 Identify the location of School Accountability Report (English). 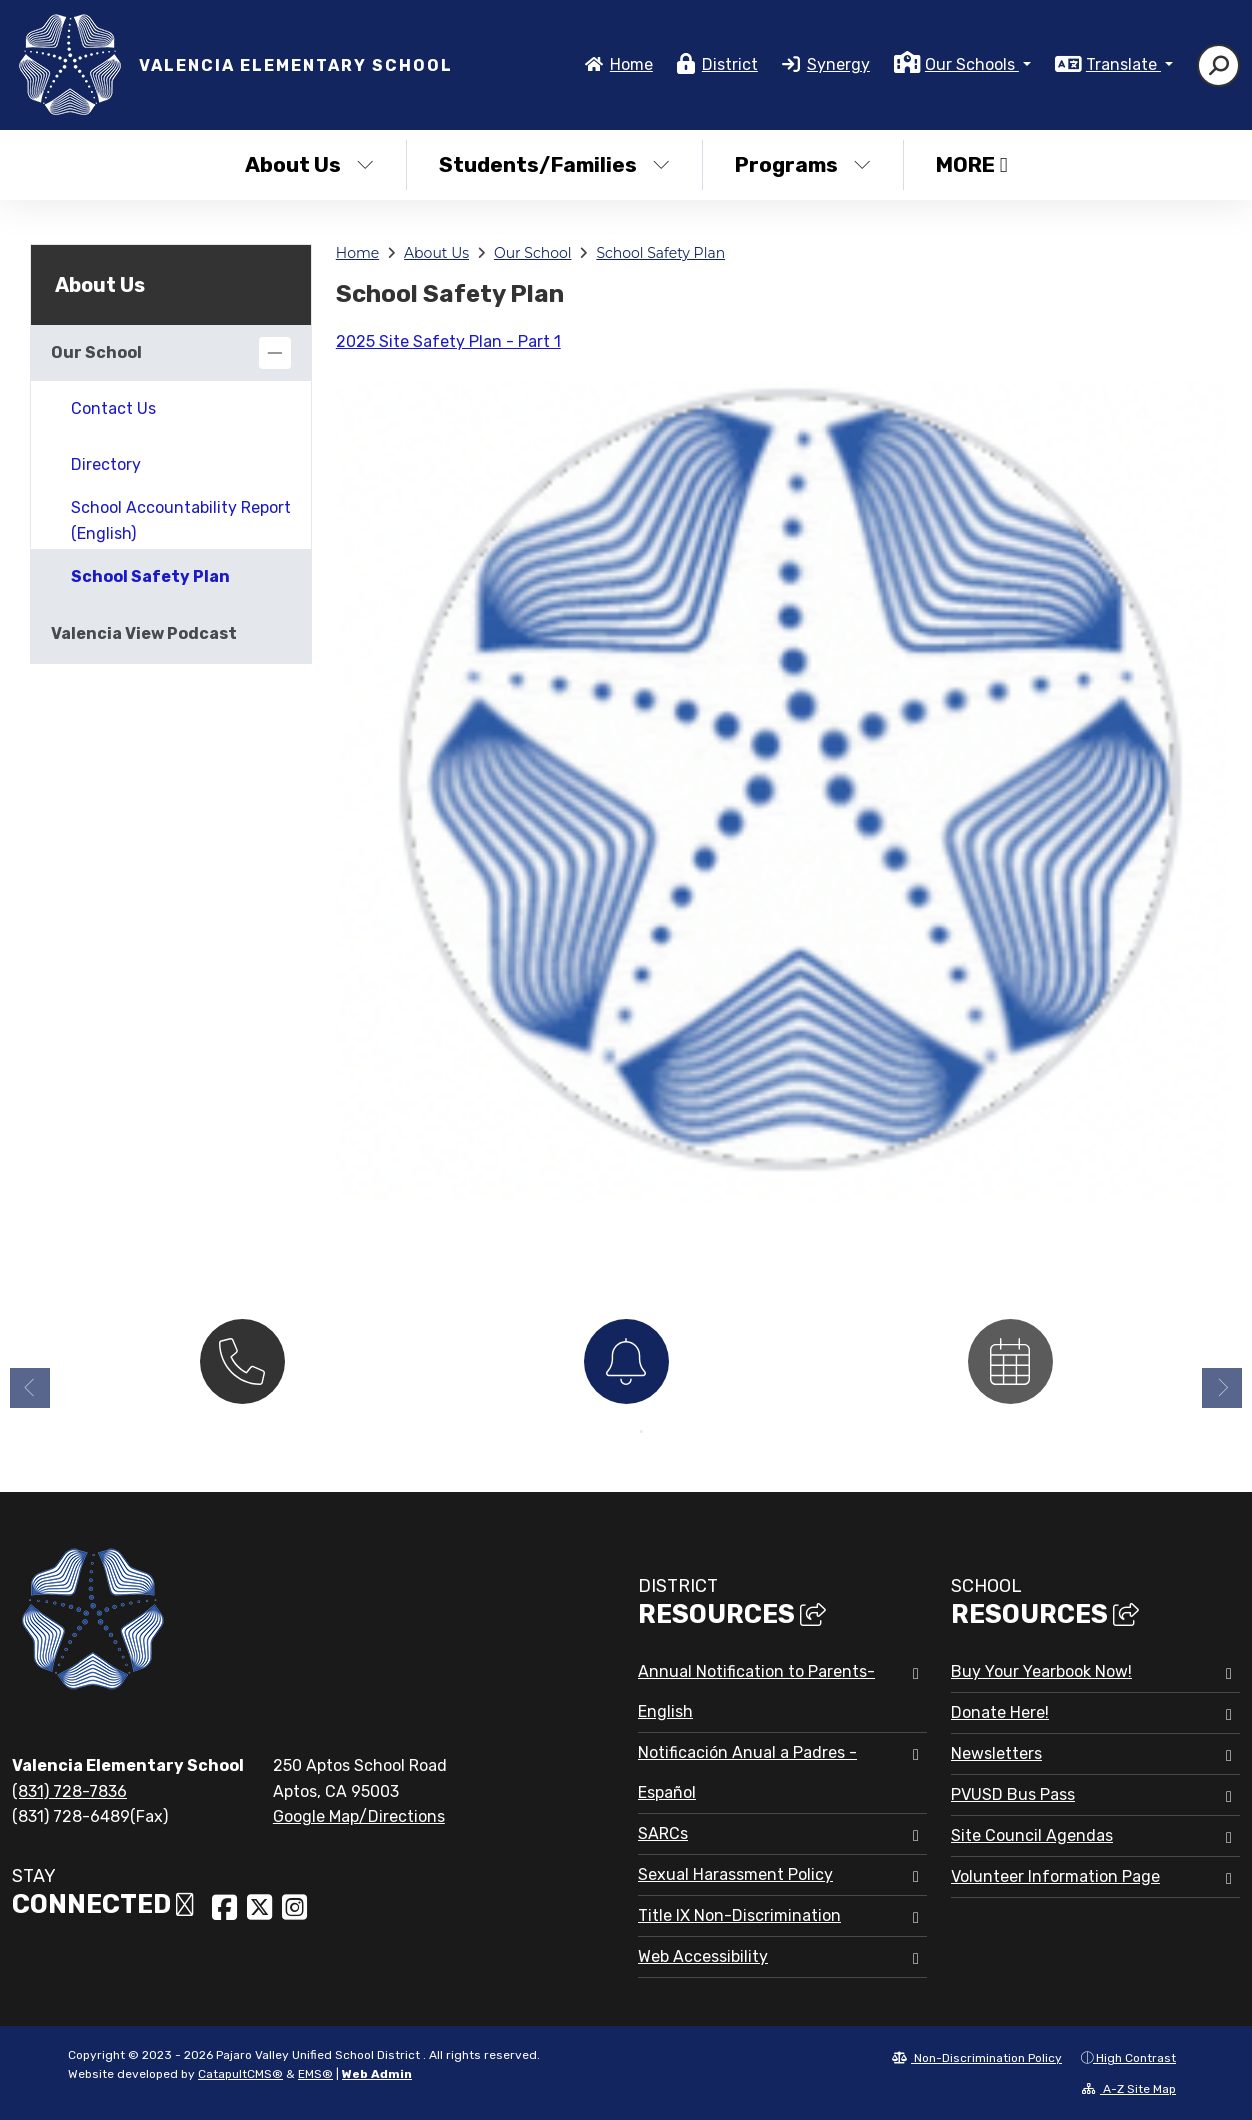
(181, 520).